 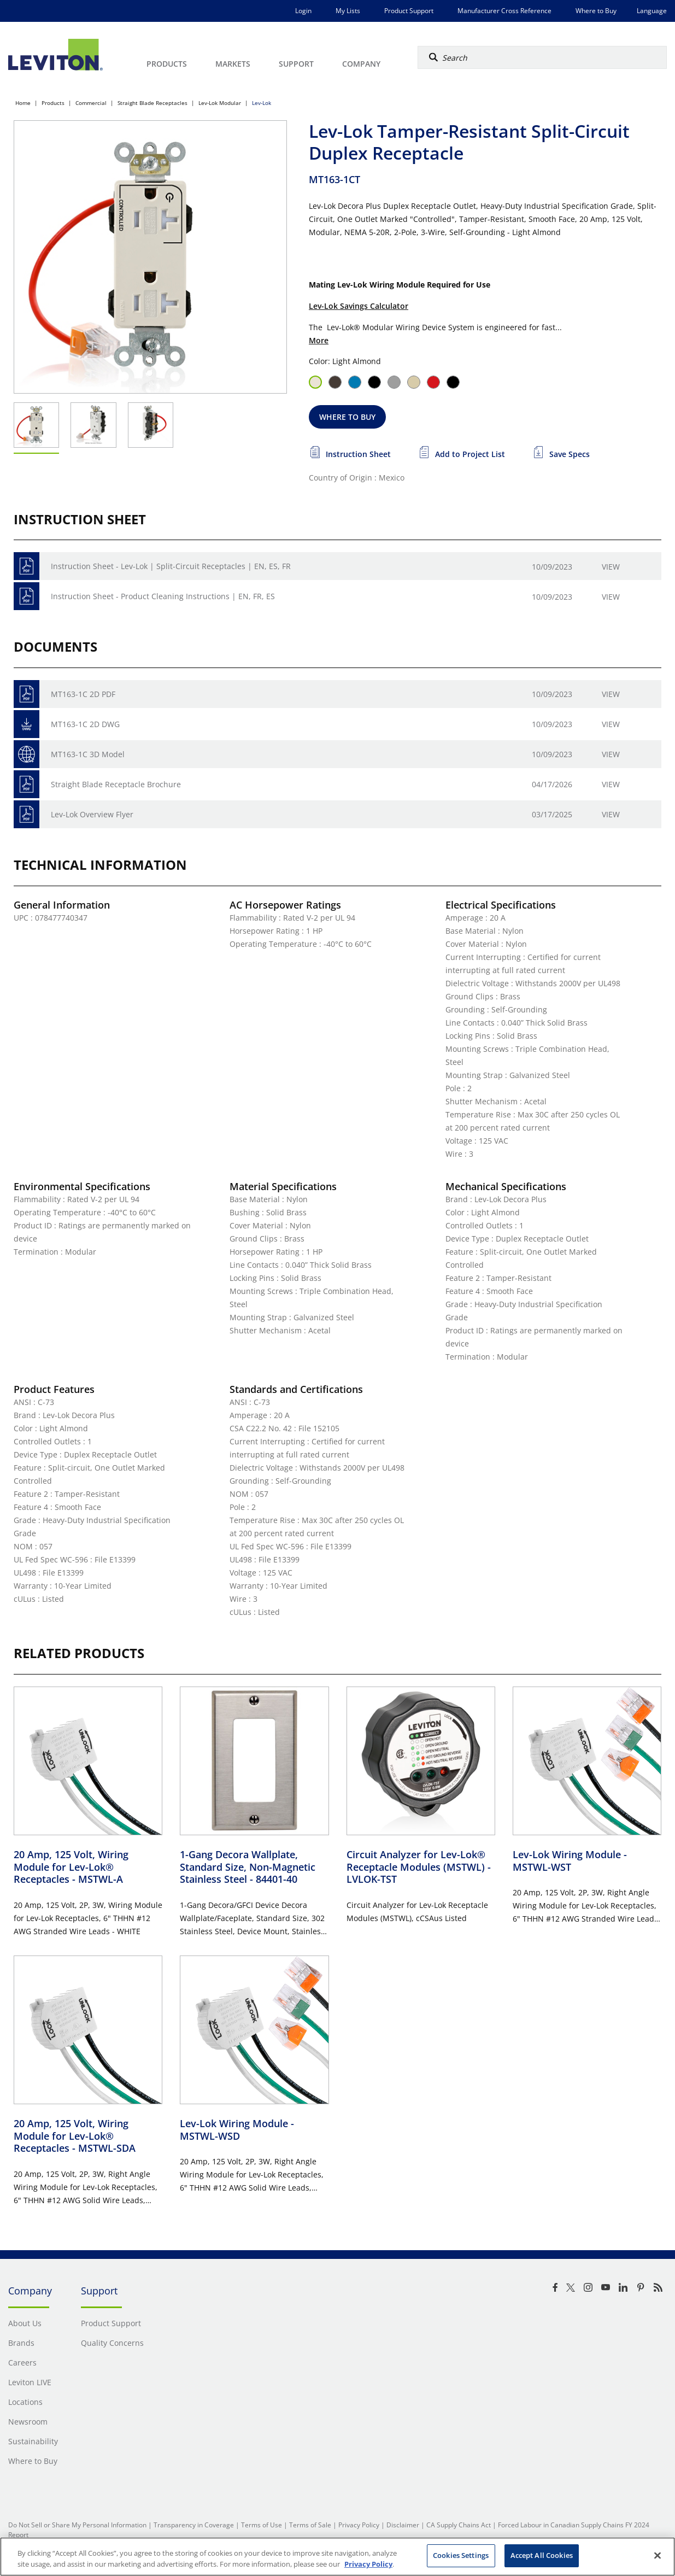 I want to click on Lev-Lok Modular, so click(x=219, y=103).